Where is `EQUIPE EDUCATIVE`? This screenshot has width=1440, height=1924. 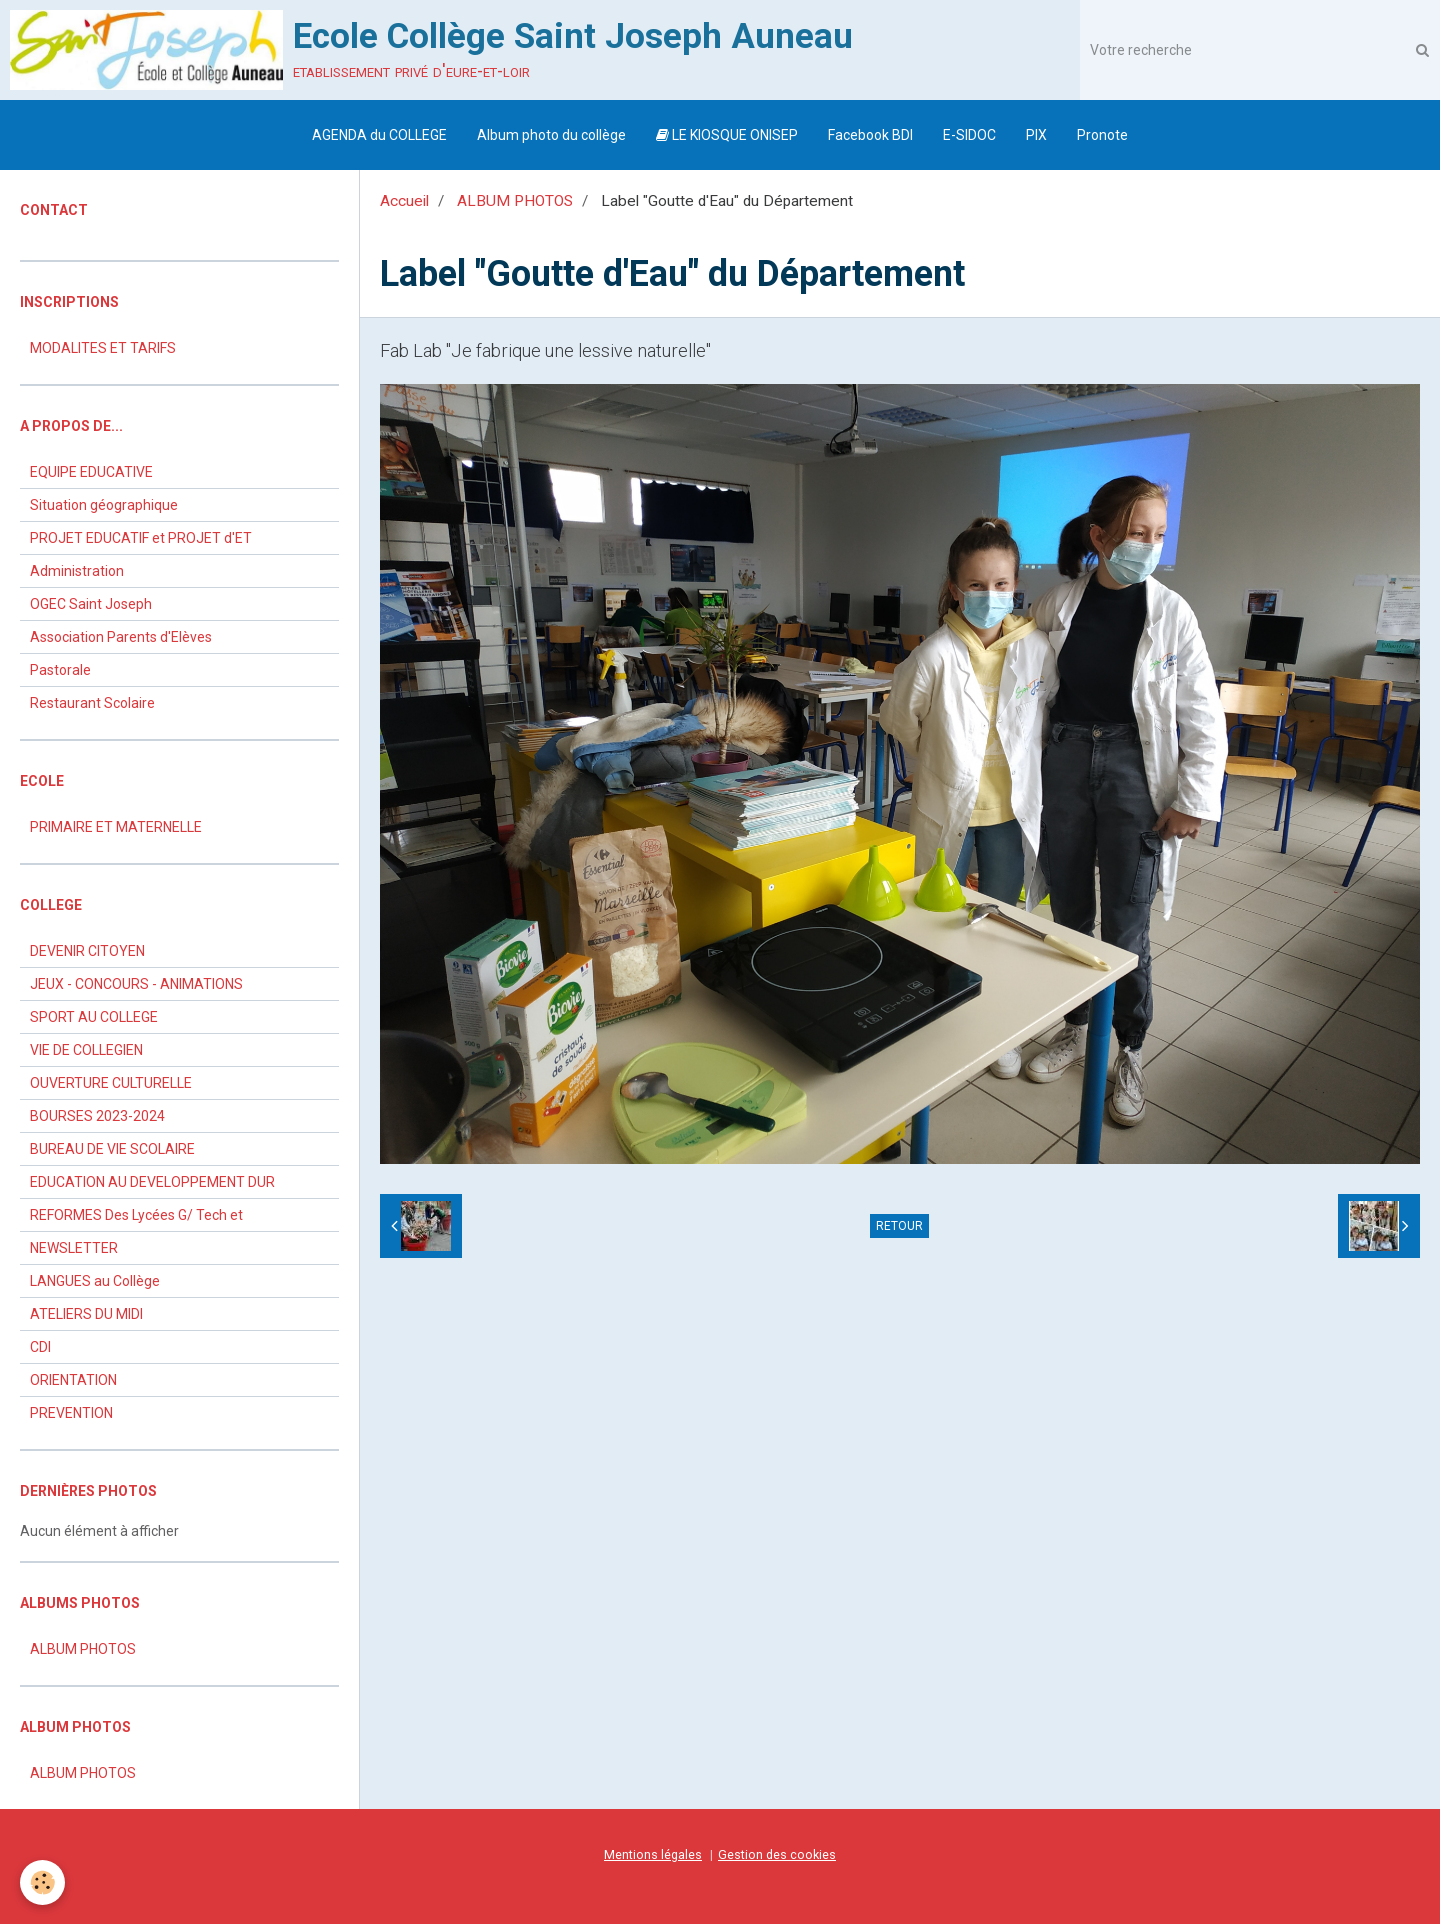
EQUIPE EDUCATIVE is located at coordinates (91, 472).